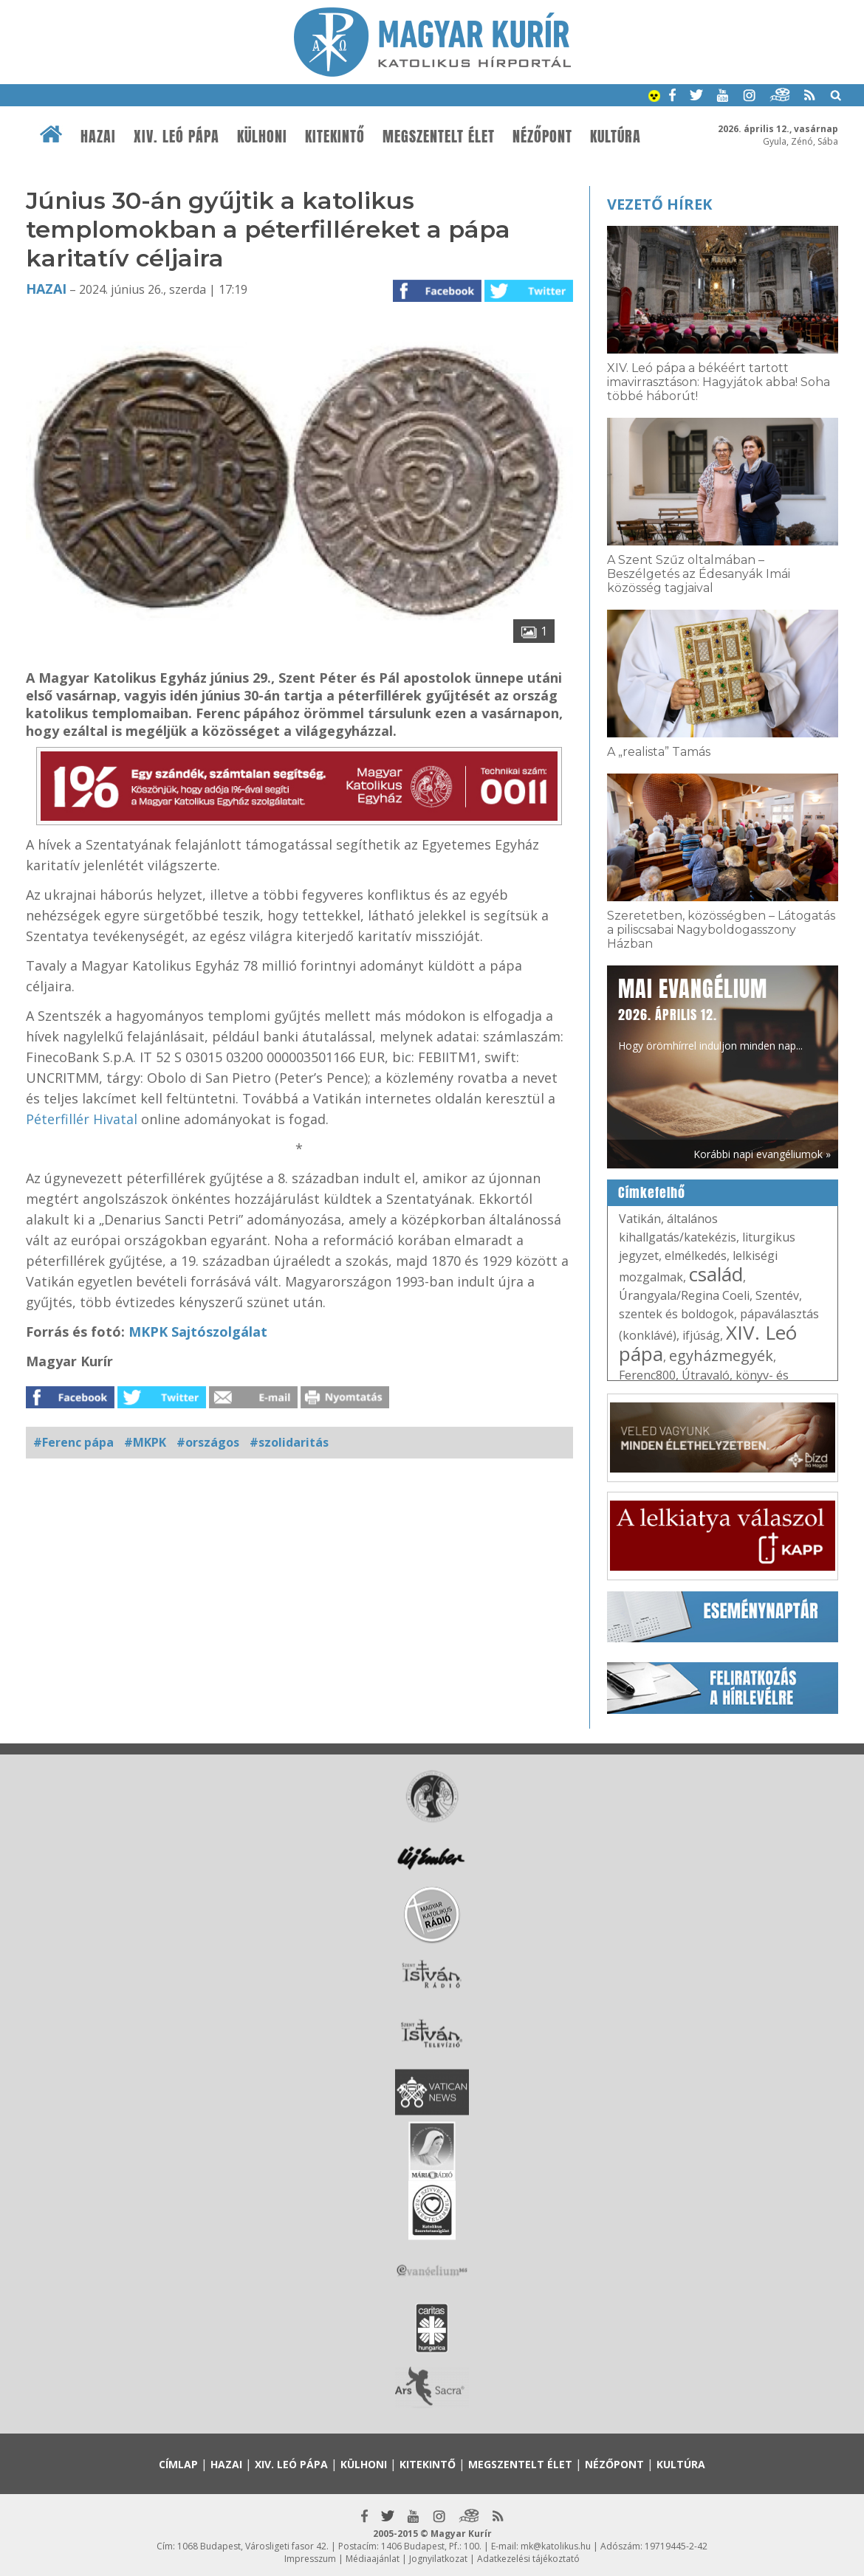 This screenshot has height=2576, width=864. Describe the element at coordinates (335, 136) in the screenshot. I see `Kitekintő` at that location.